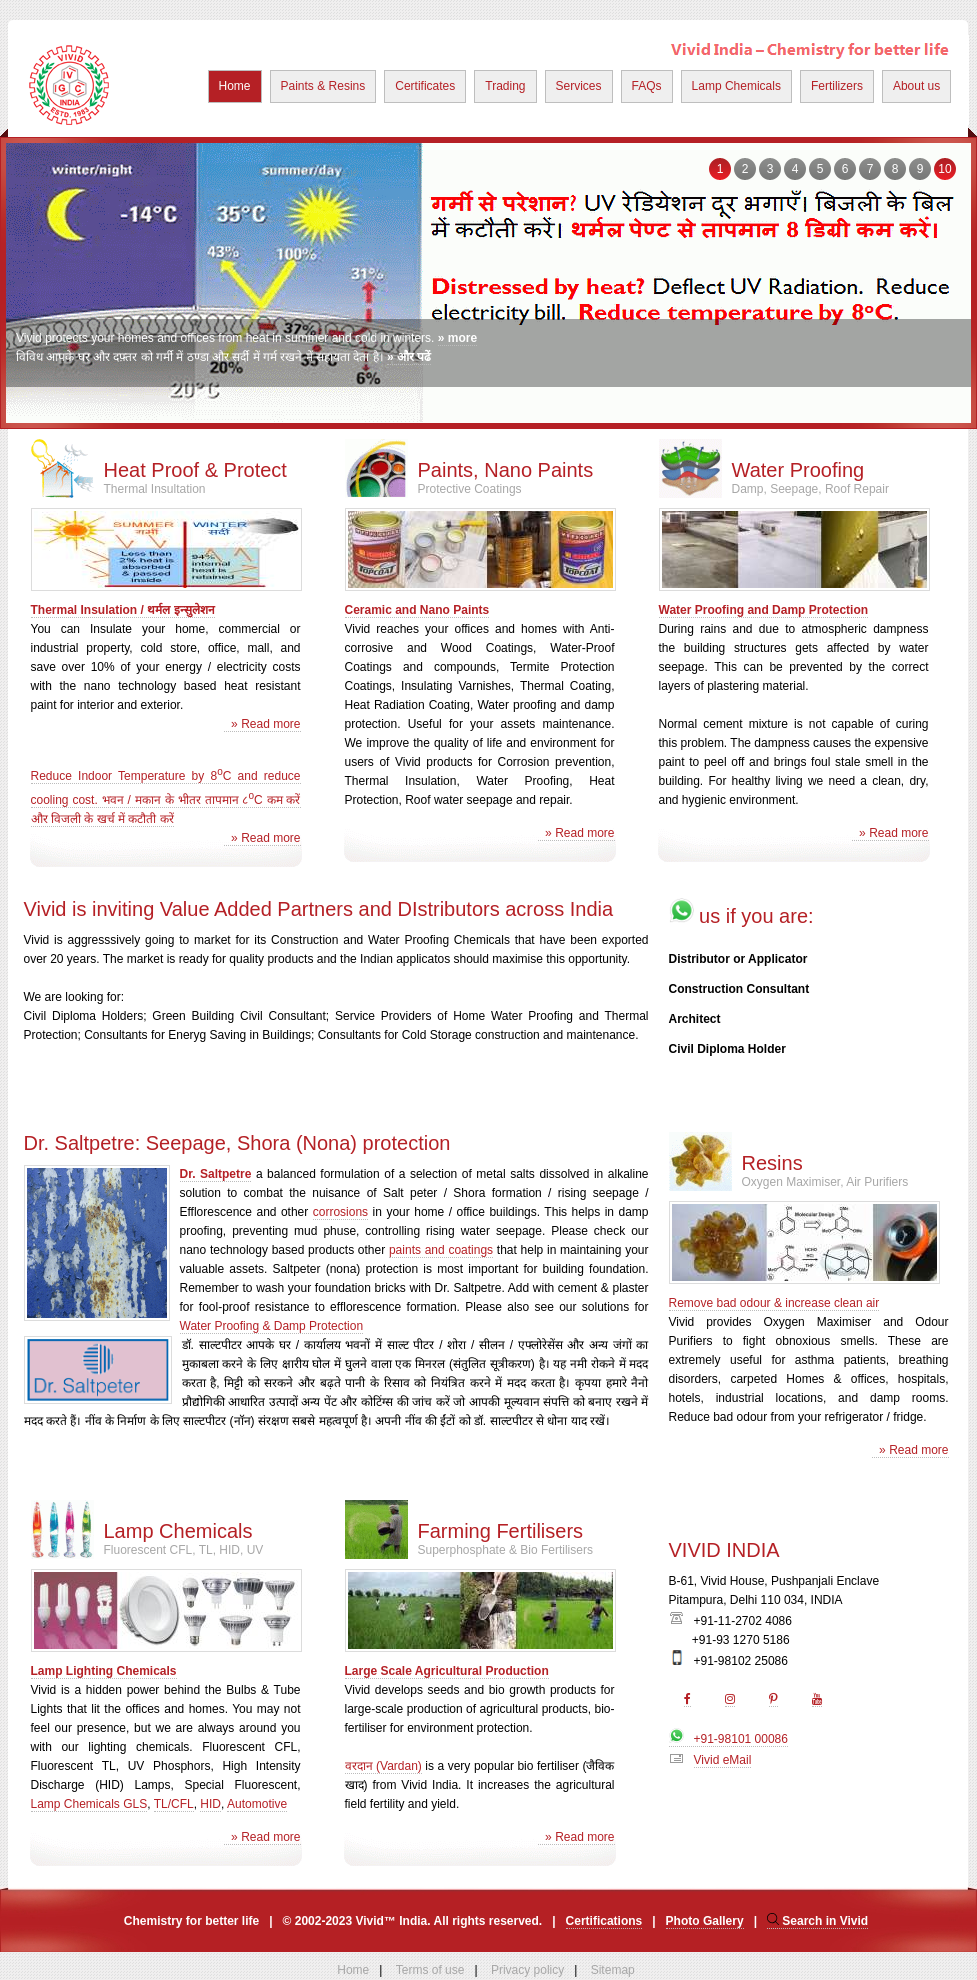 The height and width of the screenshot is (1980, 977). Describe the element at coordinates (916, 86) in the screenshot. I see `About us` at that location.